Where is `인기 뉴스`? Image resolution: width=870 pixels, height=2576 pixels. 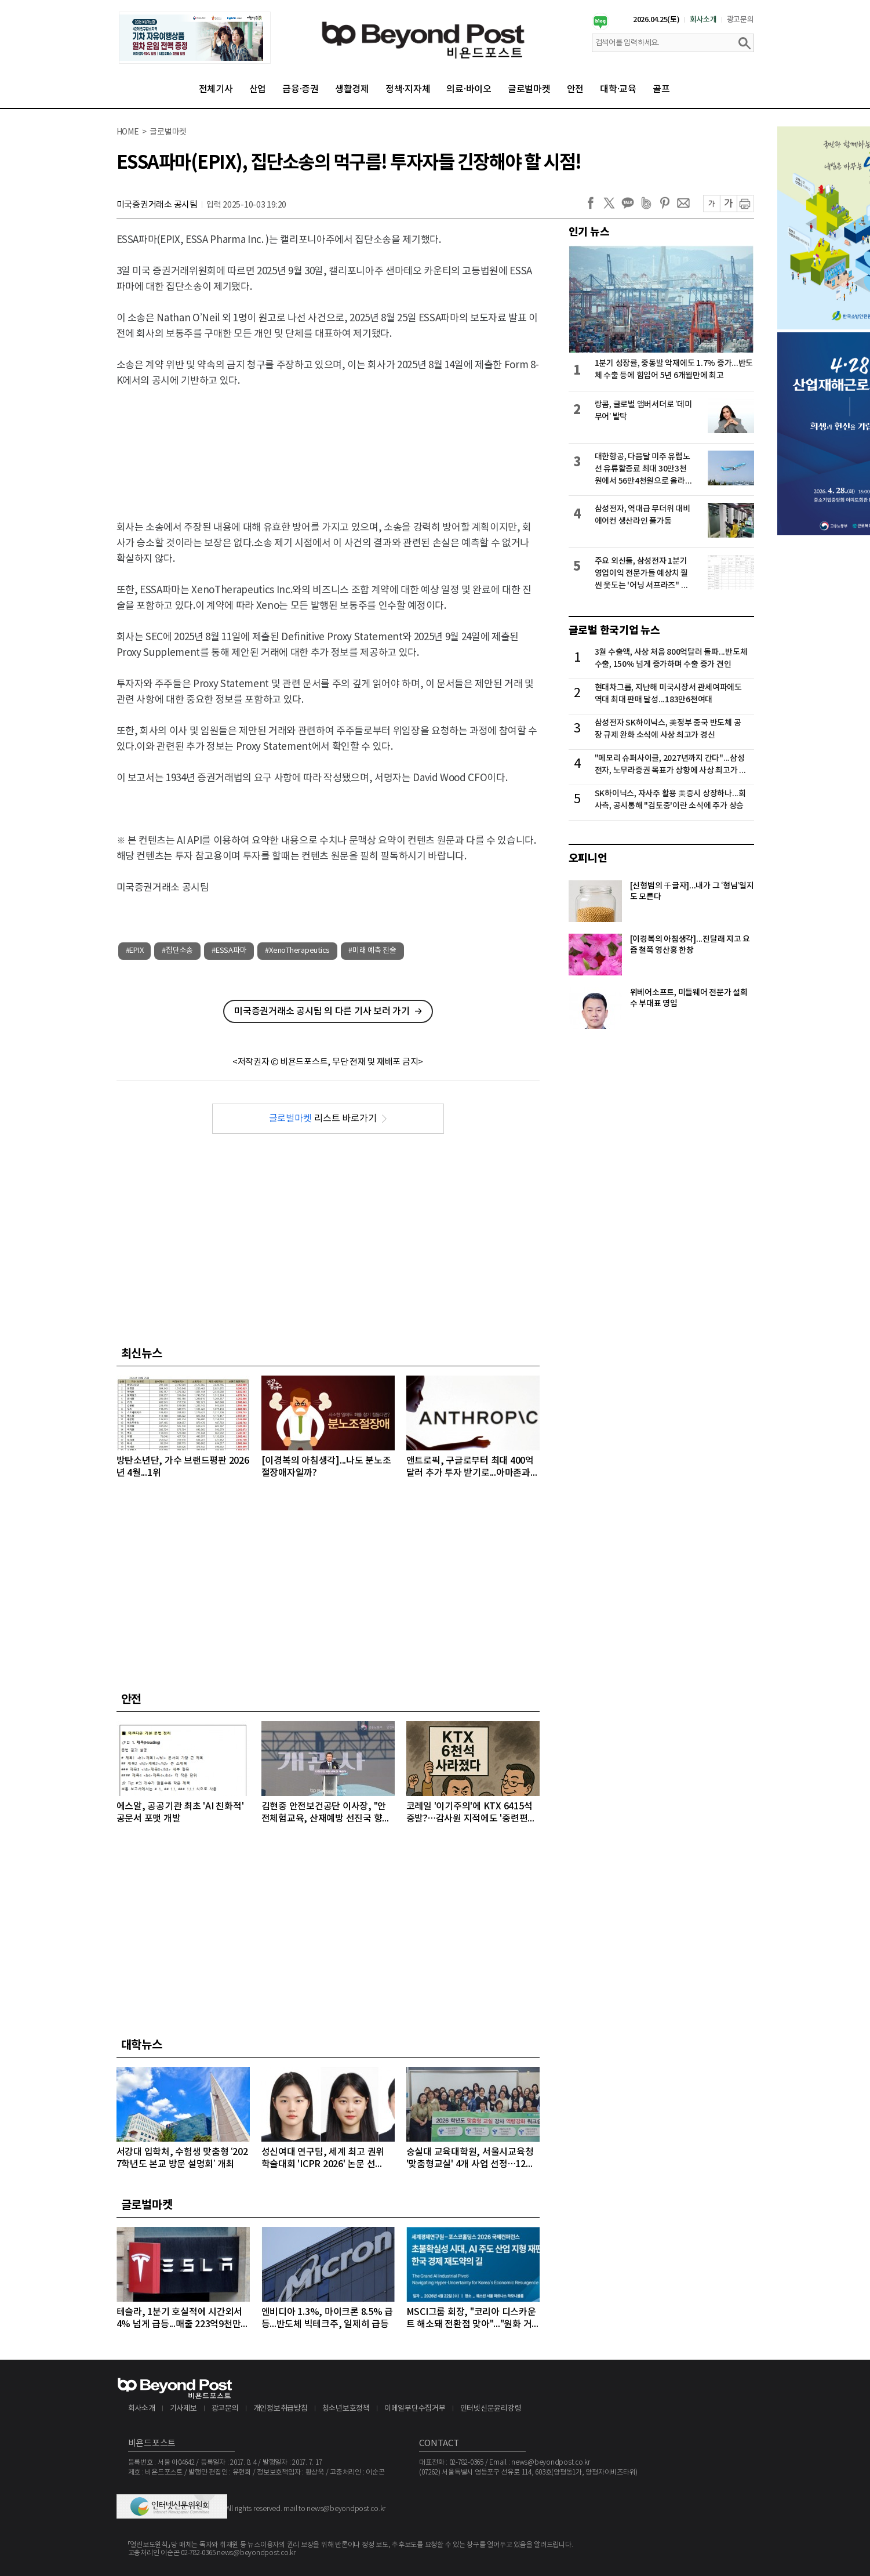 인기 뉴스 is located at coordinates (589, 232).